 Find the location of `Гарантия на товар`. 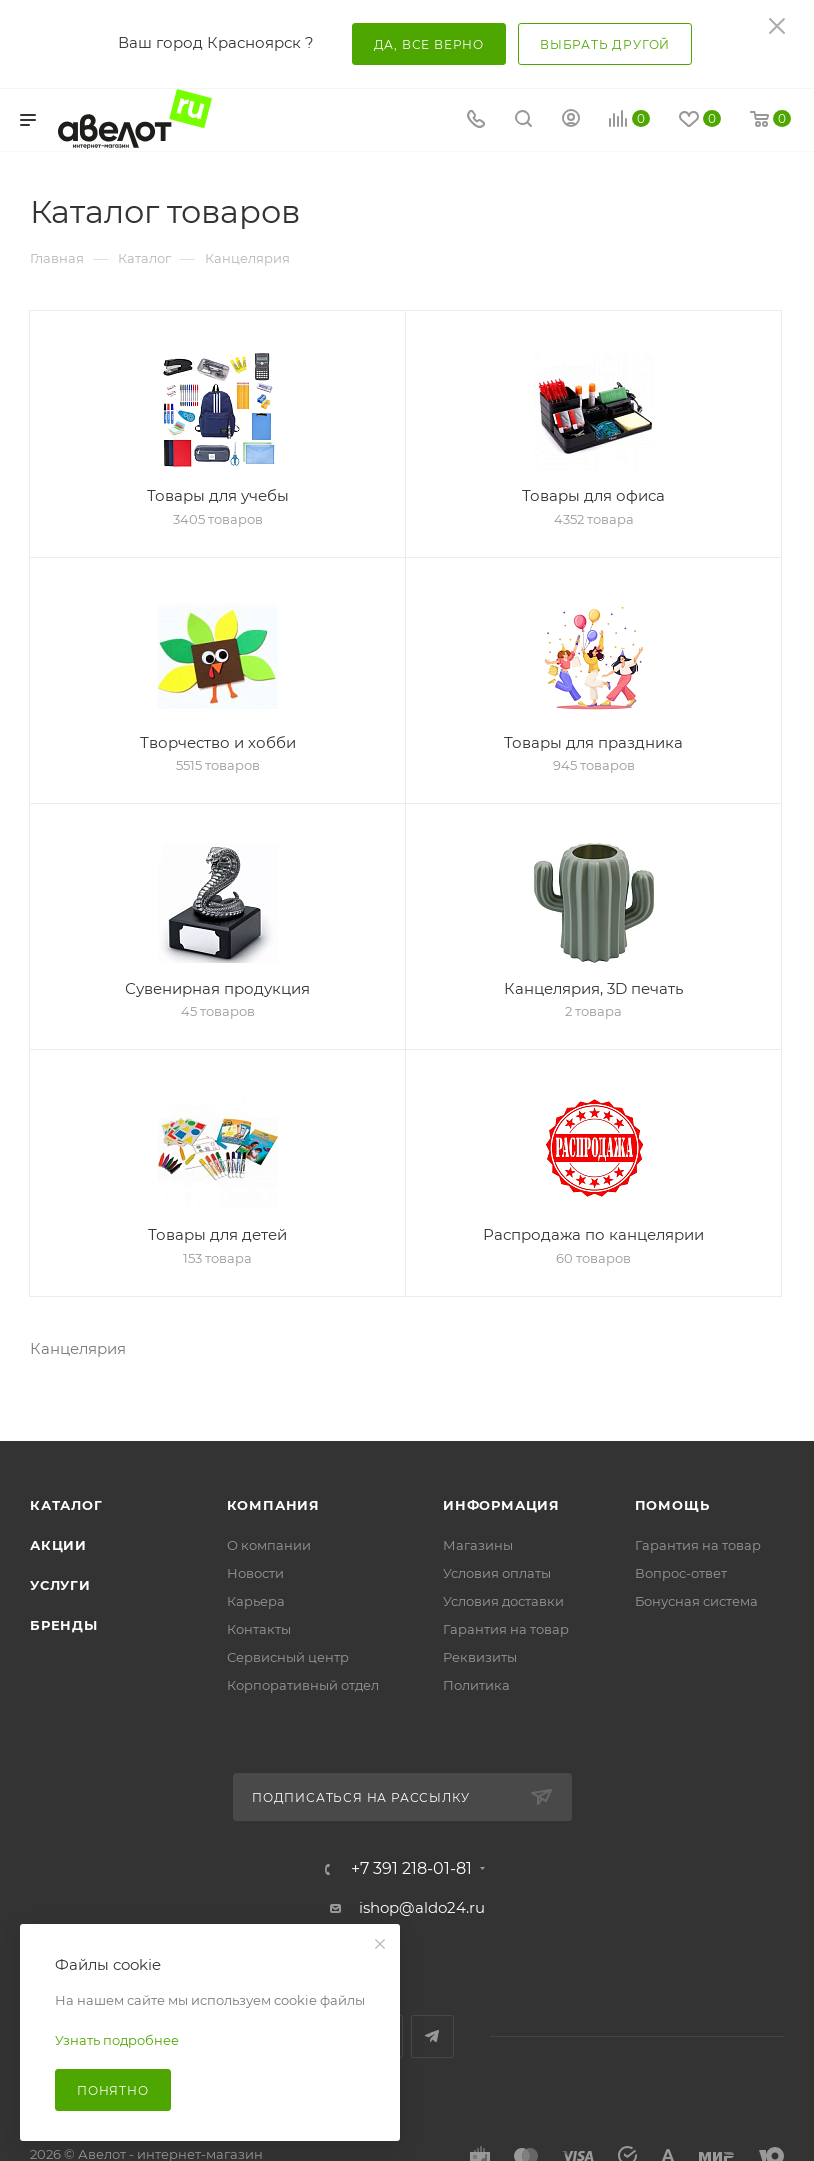

Гарантия на товар is located at coordinates (506, 1629).